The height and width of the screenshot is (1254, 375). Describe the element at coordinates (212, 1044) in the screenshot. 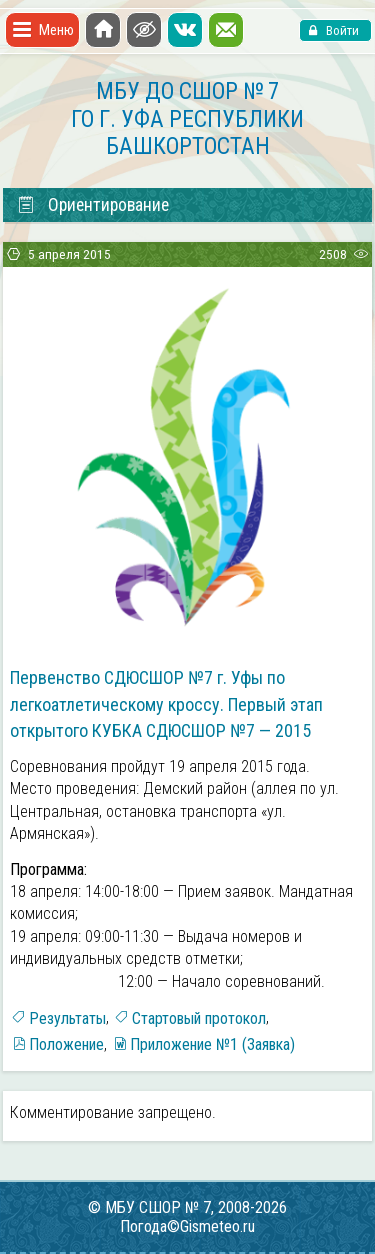

I see `Приложение №1 (Заявка)` at that location.